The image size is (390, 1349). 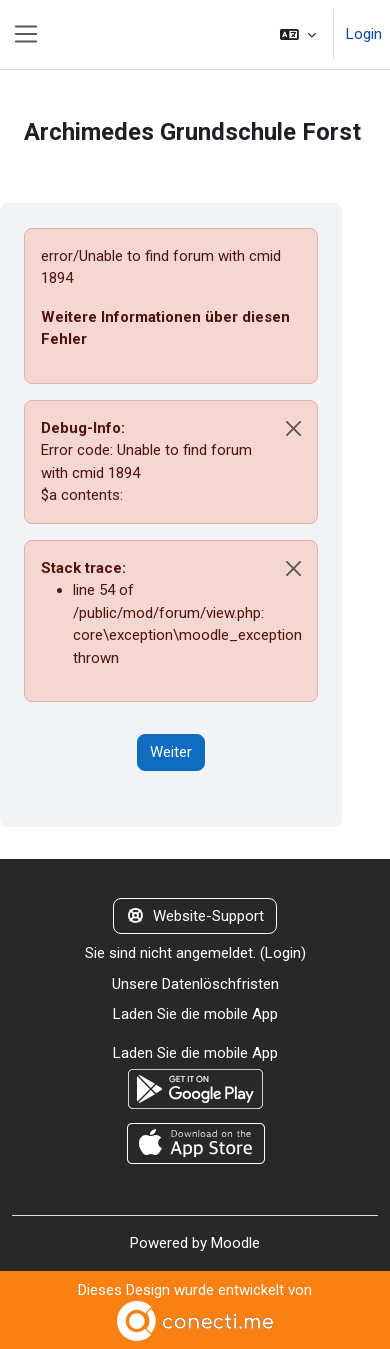 I want to click on Laden Sie die mobile App, so click(x=195, y=1014).